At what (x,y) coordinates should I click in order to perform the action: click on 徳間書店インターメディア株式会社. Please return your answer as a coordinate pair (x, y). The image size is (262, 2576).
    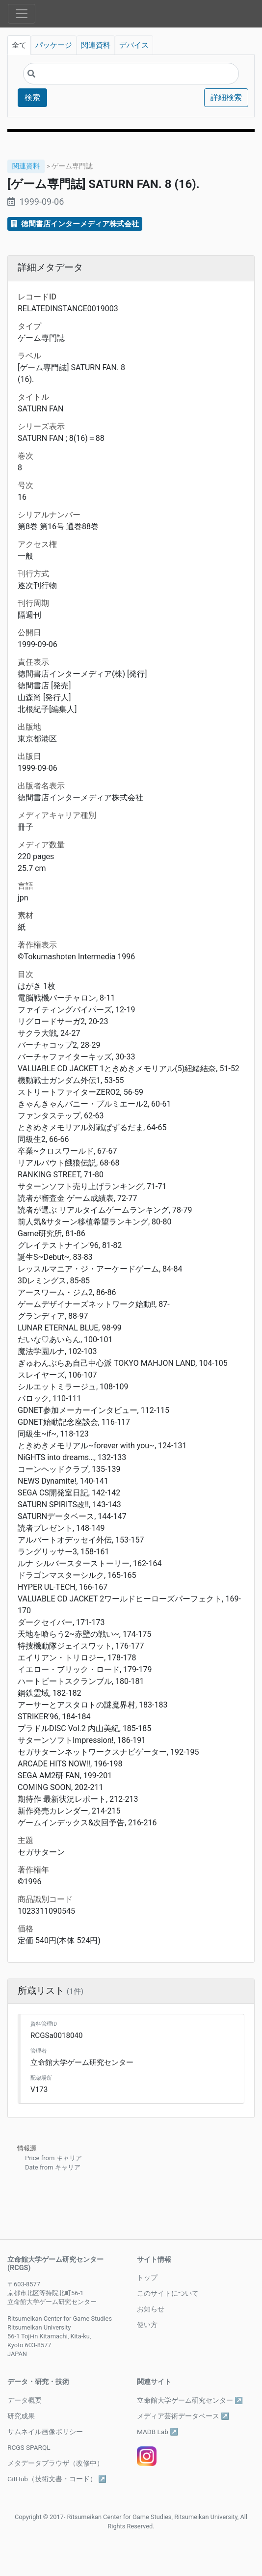
    Looking at the image, I should click on (75, 223).